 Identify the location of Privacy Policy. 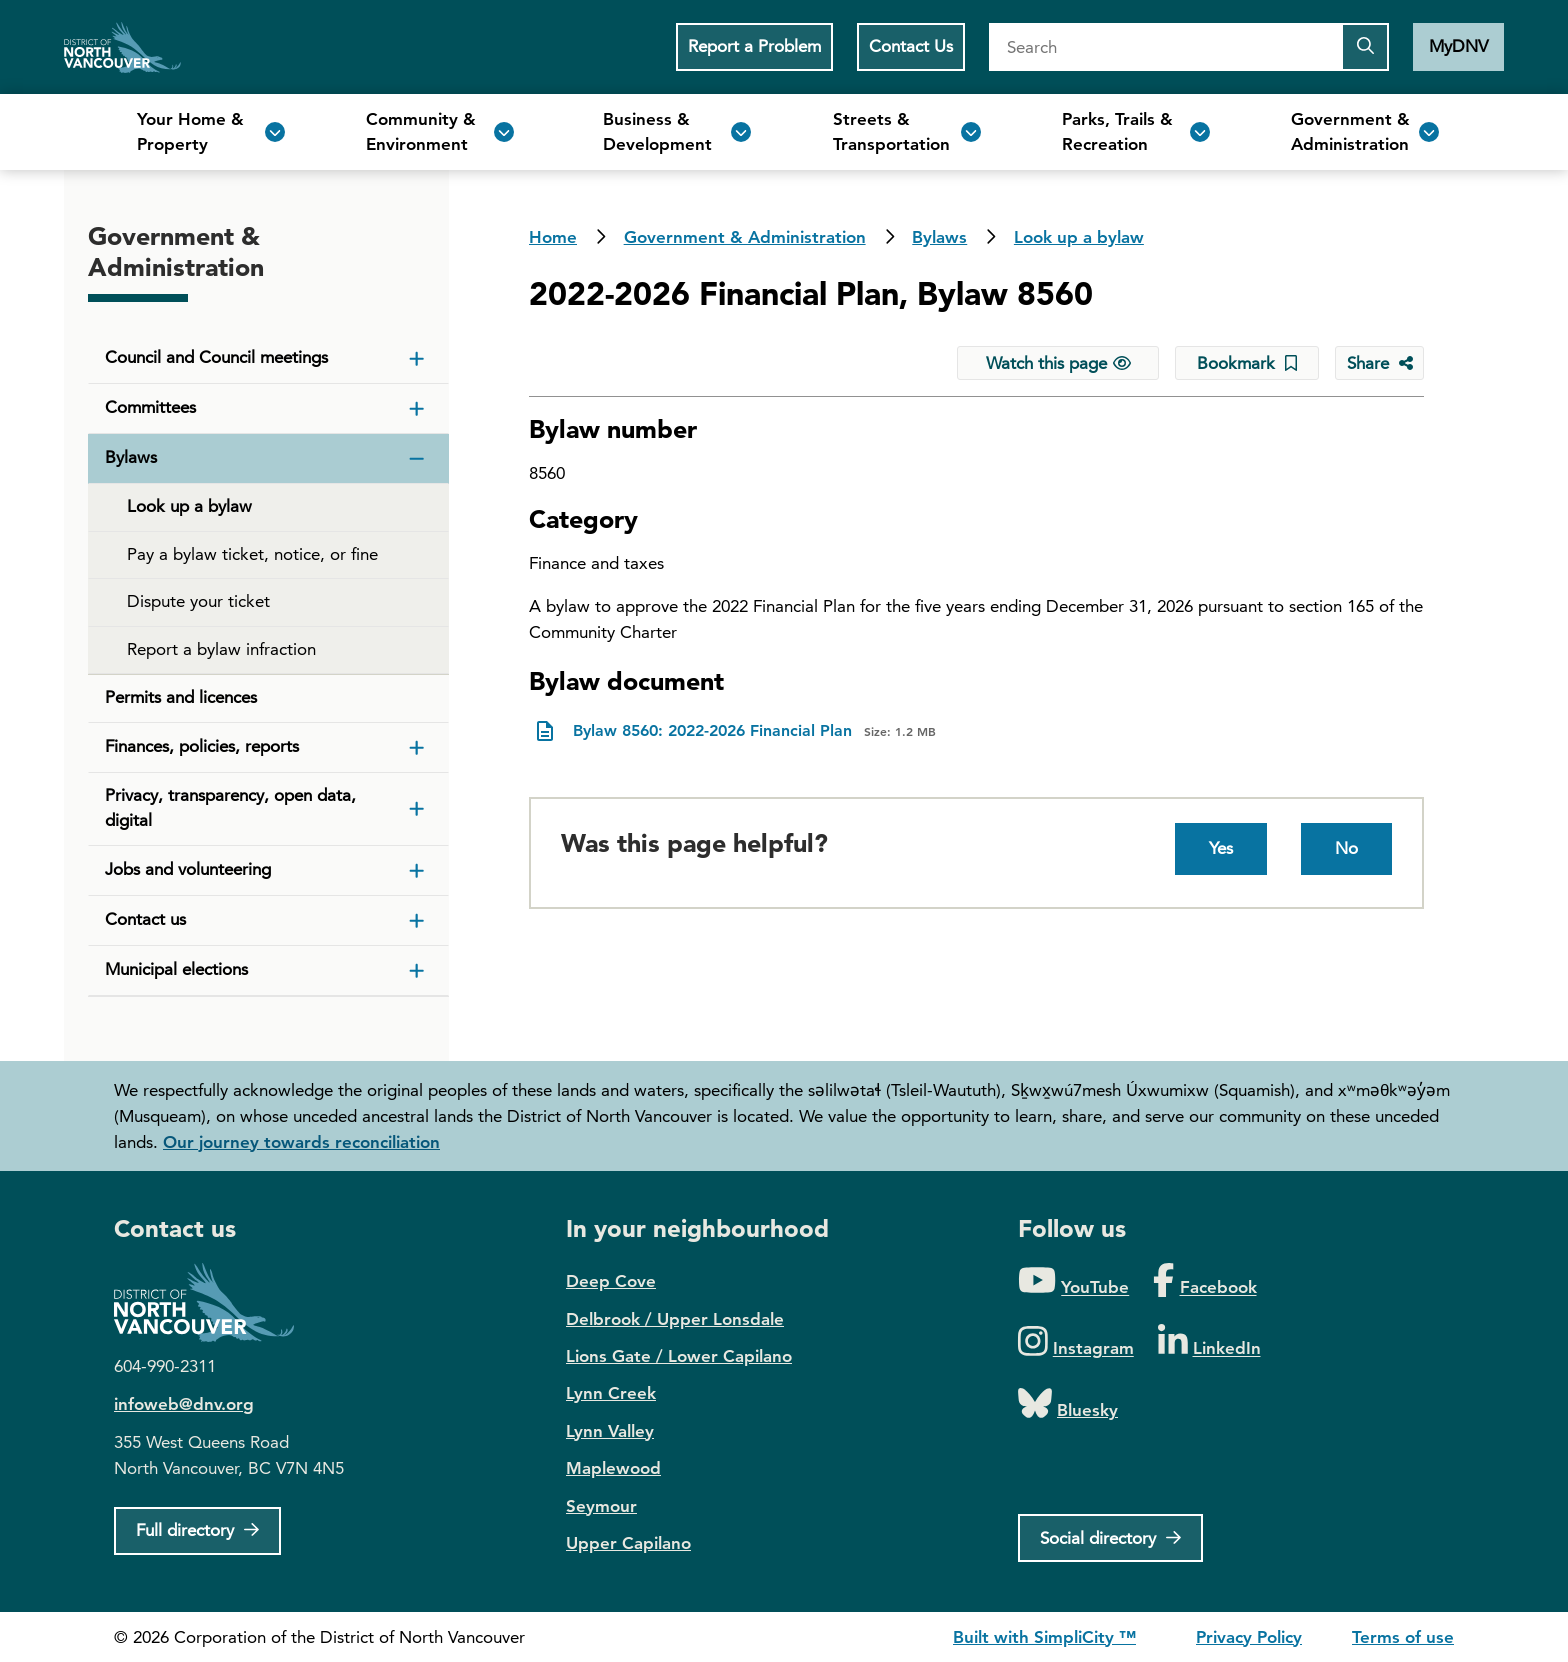
(1249, 1637).